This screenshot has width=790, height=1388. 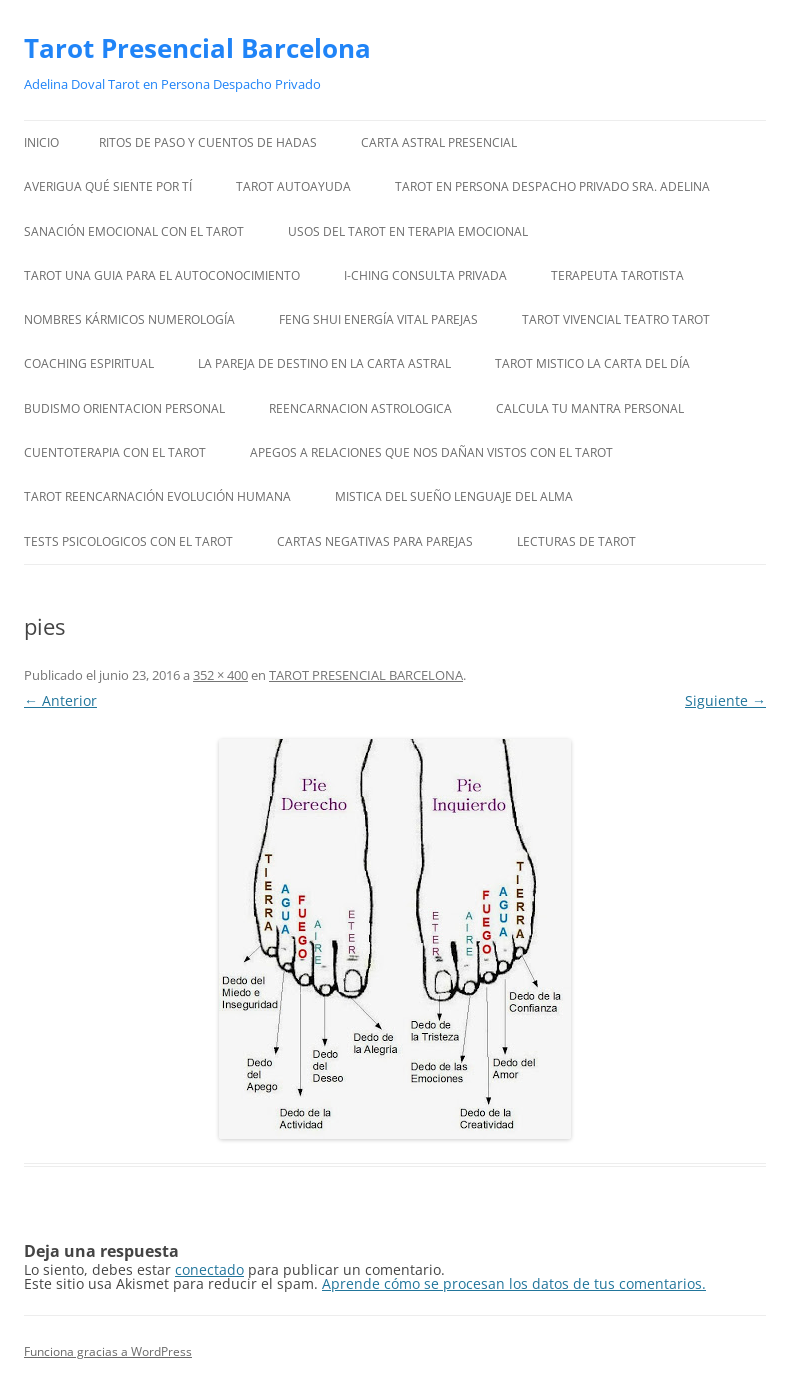 What do you see at coordinates (115, 452) in the screenshot?
I see `CUENTOTERAPIA CON EL TAROT` at bounding box center [115, 452].